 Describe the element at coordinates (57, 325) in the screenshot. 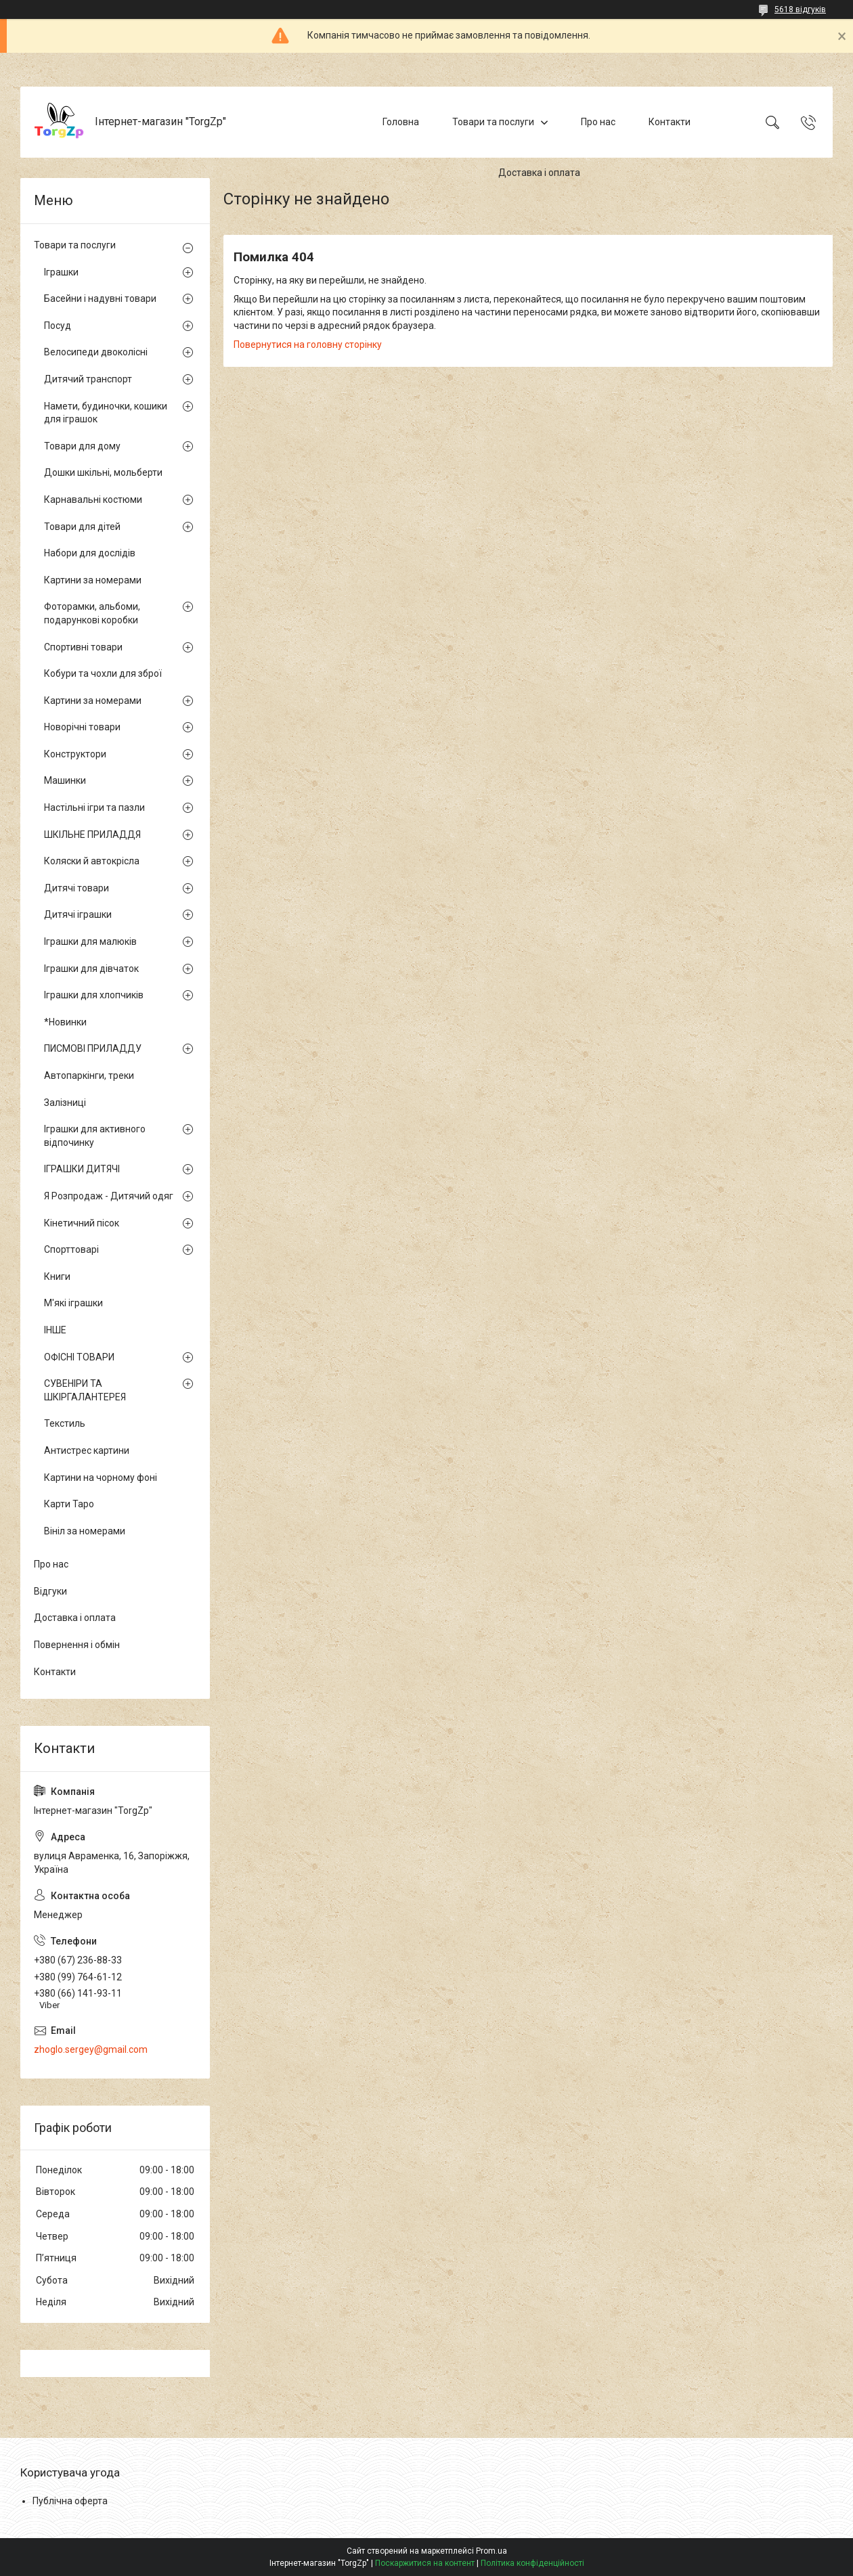

I see `Посуд` at that location.